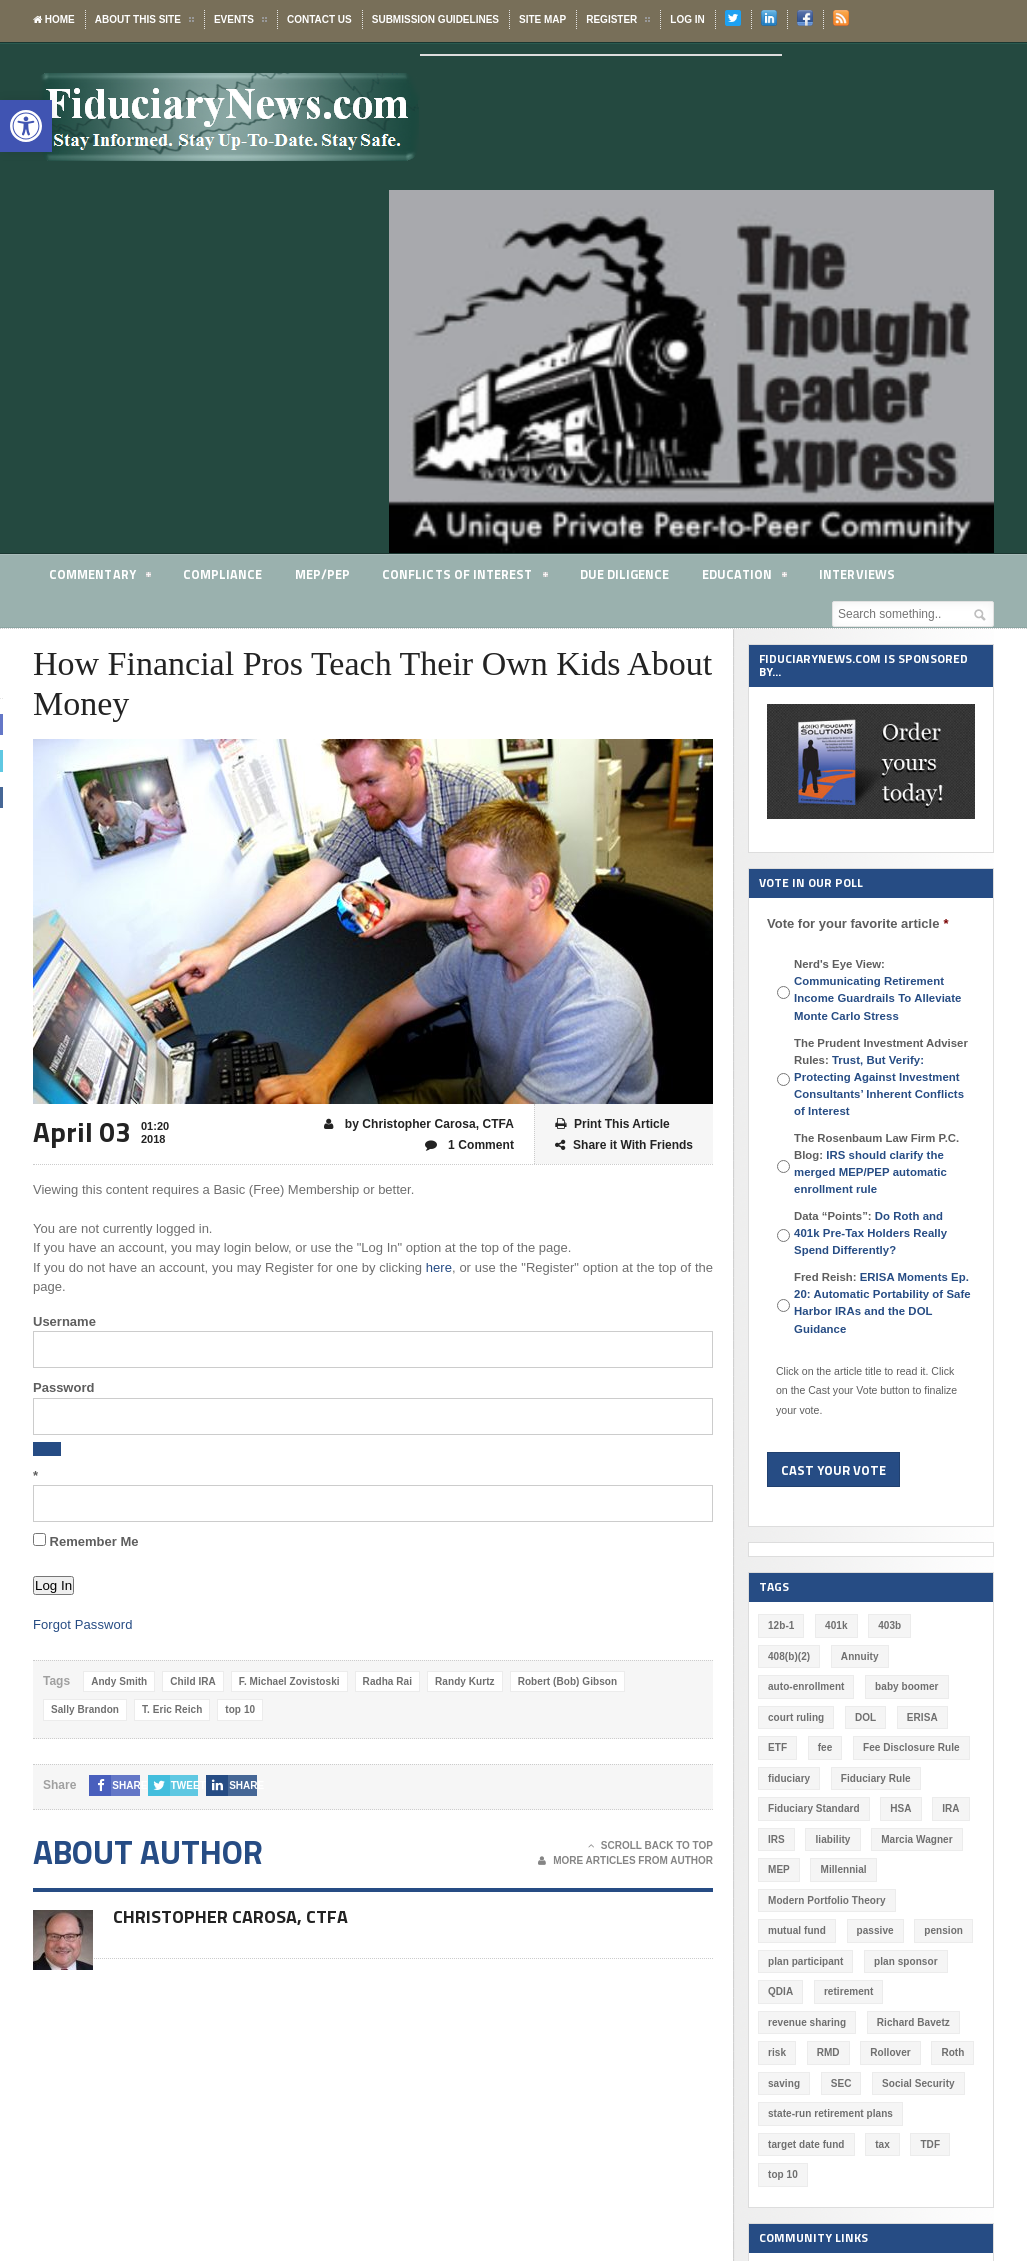 This screenshot has width=1027, height=2261. Describe the element at coordinates (420, 1124) in the screenshot. I see `by Christopher Carosa, CTFA` at that location.